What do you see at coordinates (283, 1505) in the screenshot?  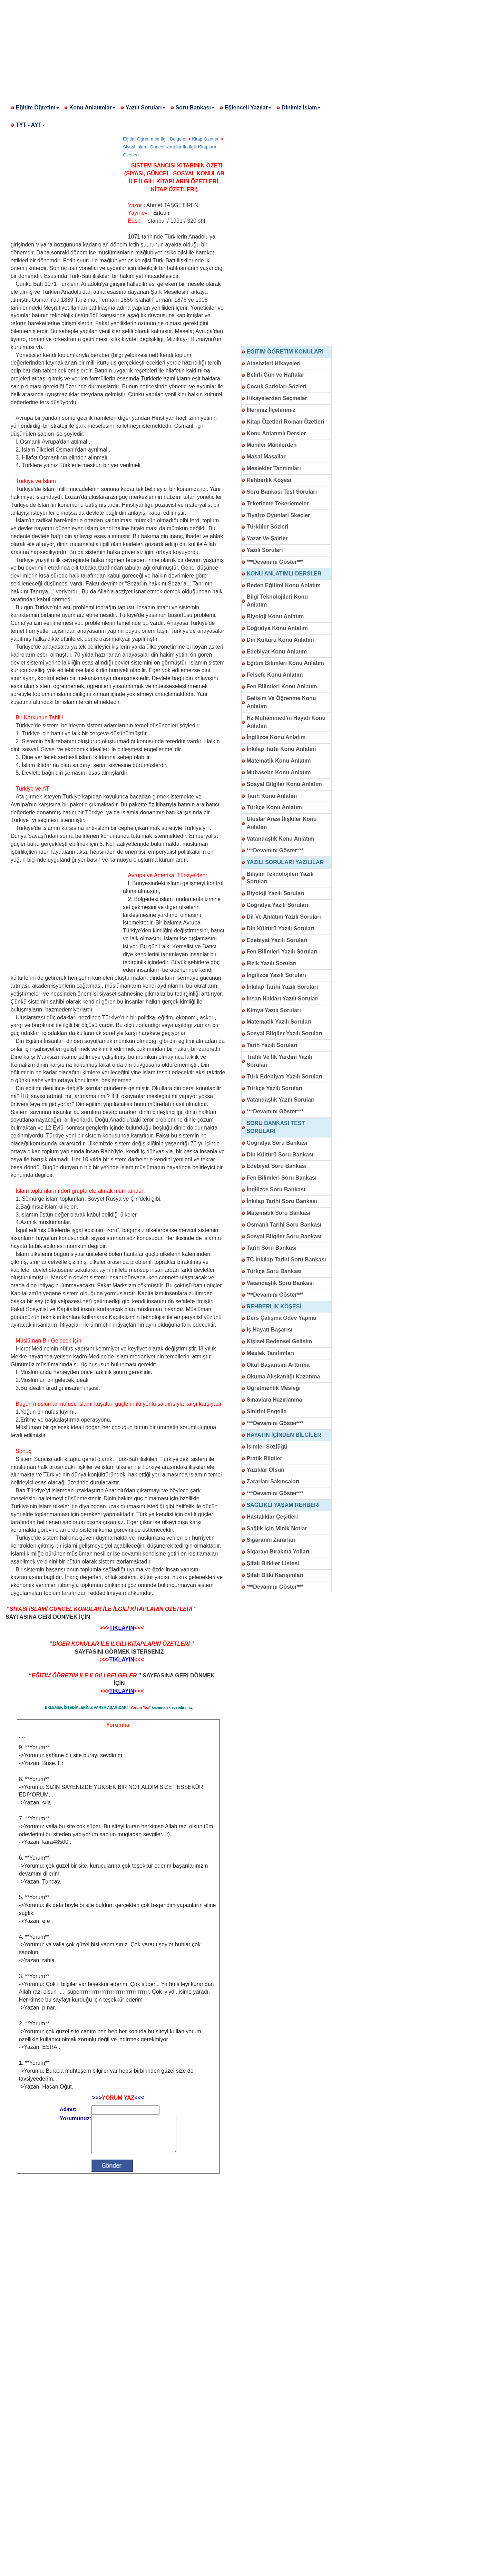 I see `SAĞLIKLI YAŞAM REHBERİ` at bounding box center [283, 1505].